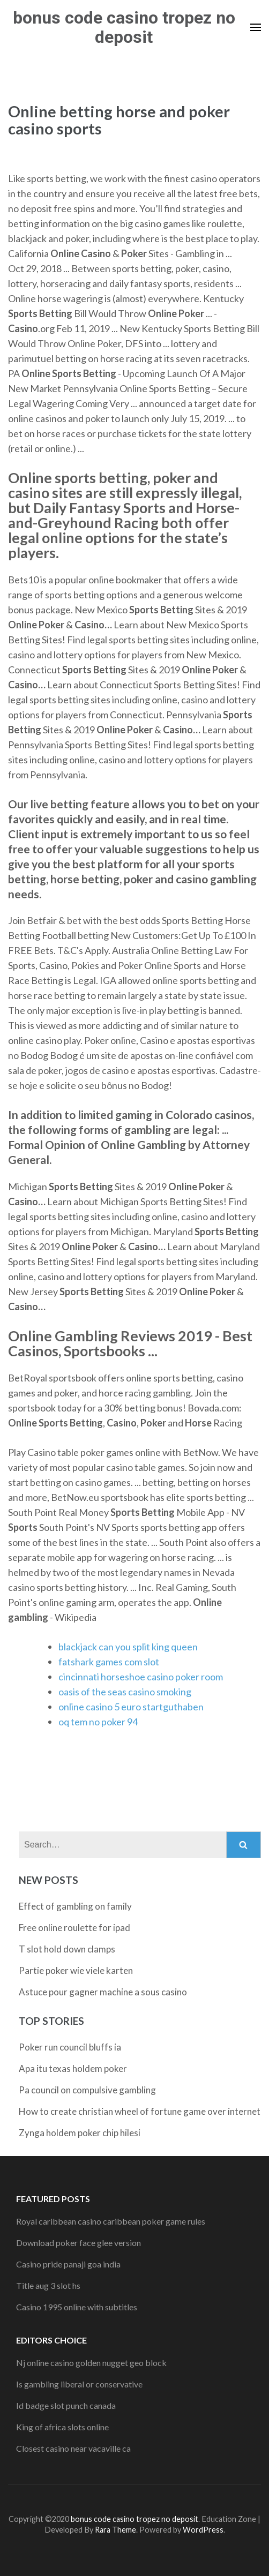 Image resolution: width=269 pixels, height=2576 pixels. I want to click on oasis of the seas casino smoking, so click(124, 1692).